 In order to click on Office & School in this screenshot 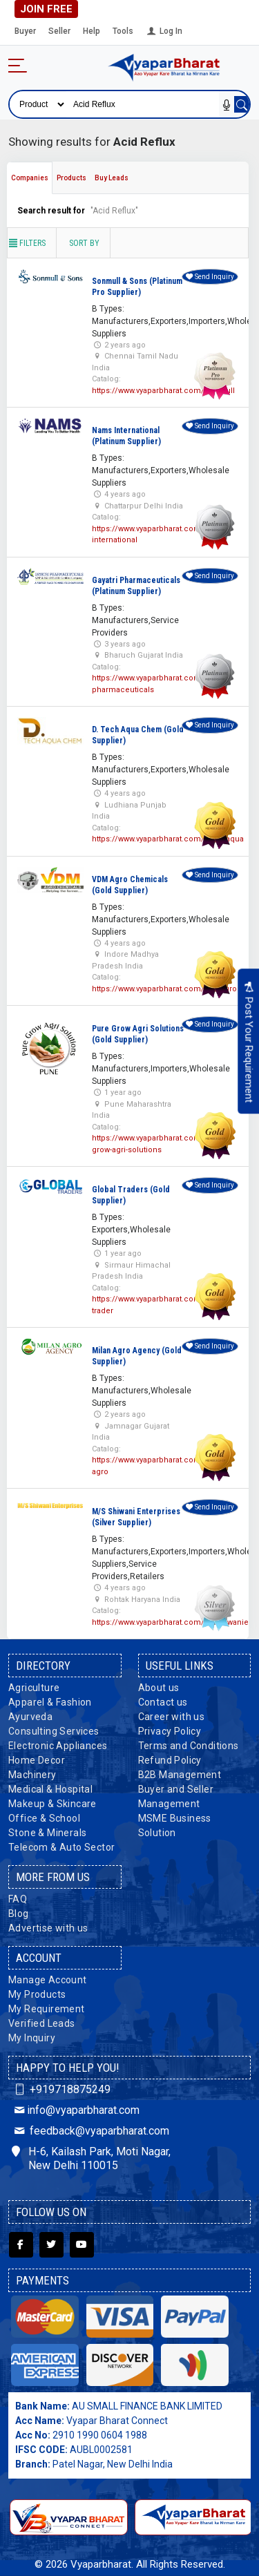, I will do `click(44, 1818)`.